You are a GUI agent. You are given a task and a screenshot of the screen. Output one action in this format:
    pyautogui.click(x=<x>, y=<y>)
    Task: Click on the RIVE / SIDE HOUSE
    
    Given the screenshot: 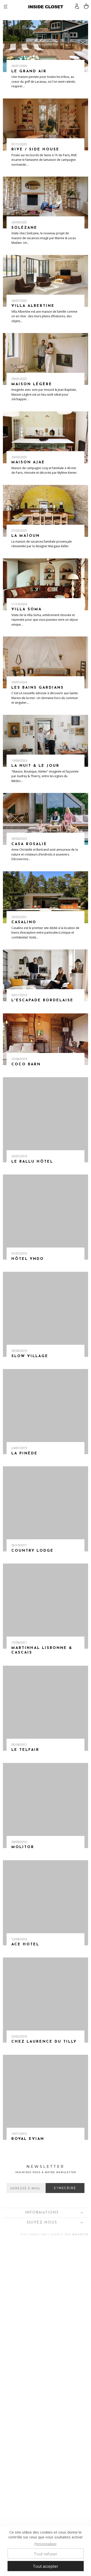 What is the action you would take?
    pyautogui.click(x=35, y=149)
    